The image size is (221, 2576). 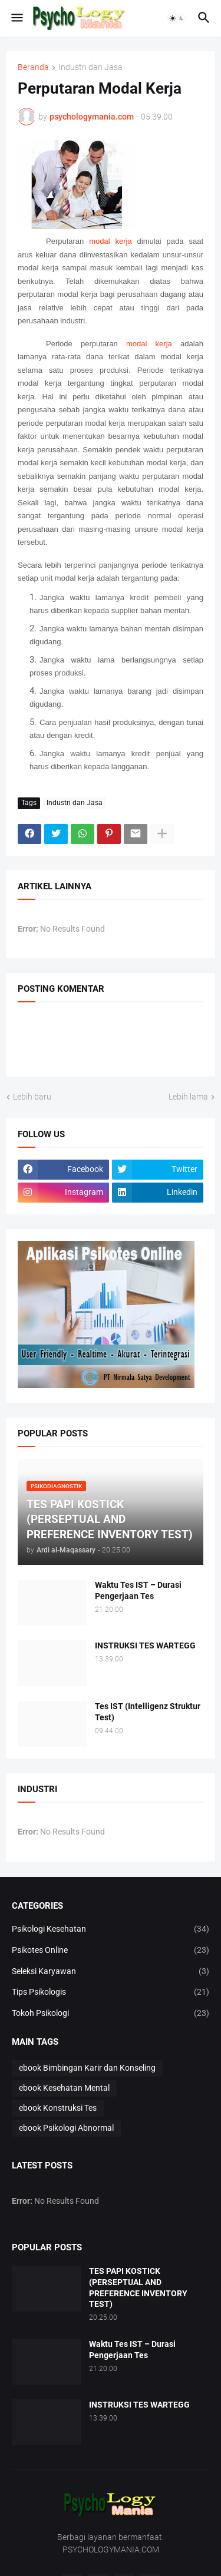 I want to click on Lebih lama, so click(x=188, y=1096).